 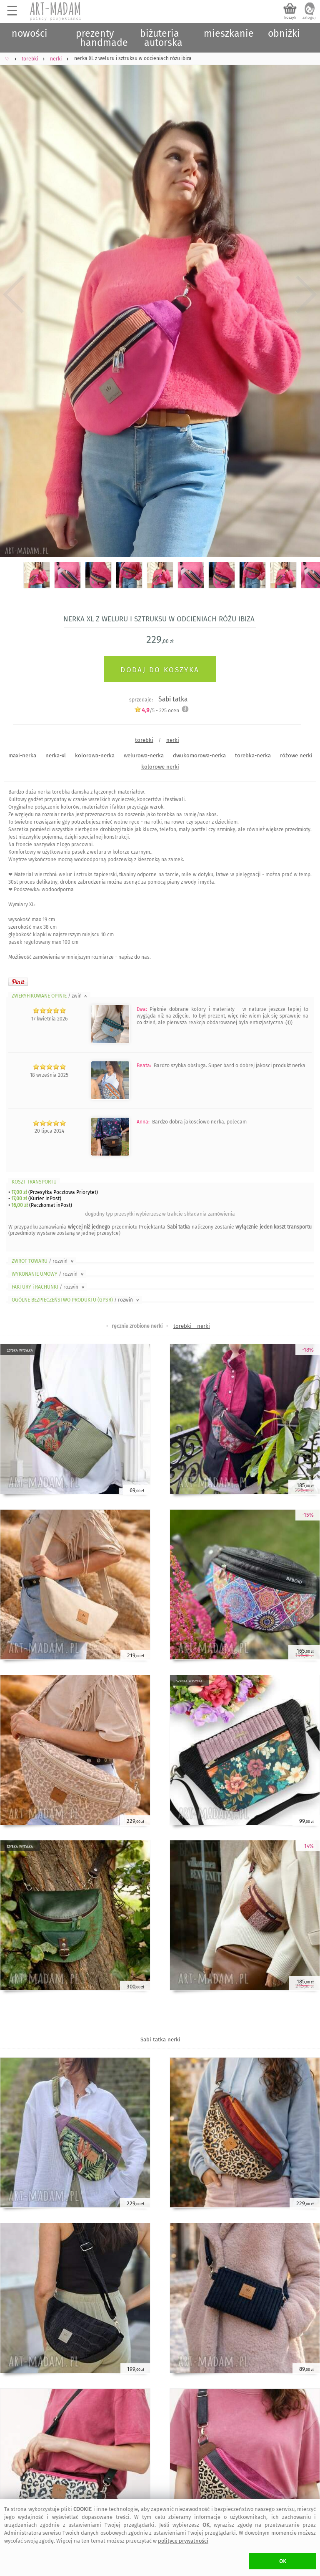 What do you see at coordinates (296, 755) in the screenshot?
I see `różowe nerki` at bounding box center [296, 755].